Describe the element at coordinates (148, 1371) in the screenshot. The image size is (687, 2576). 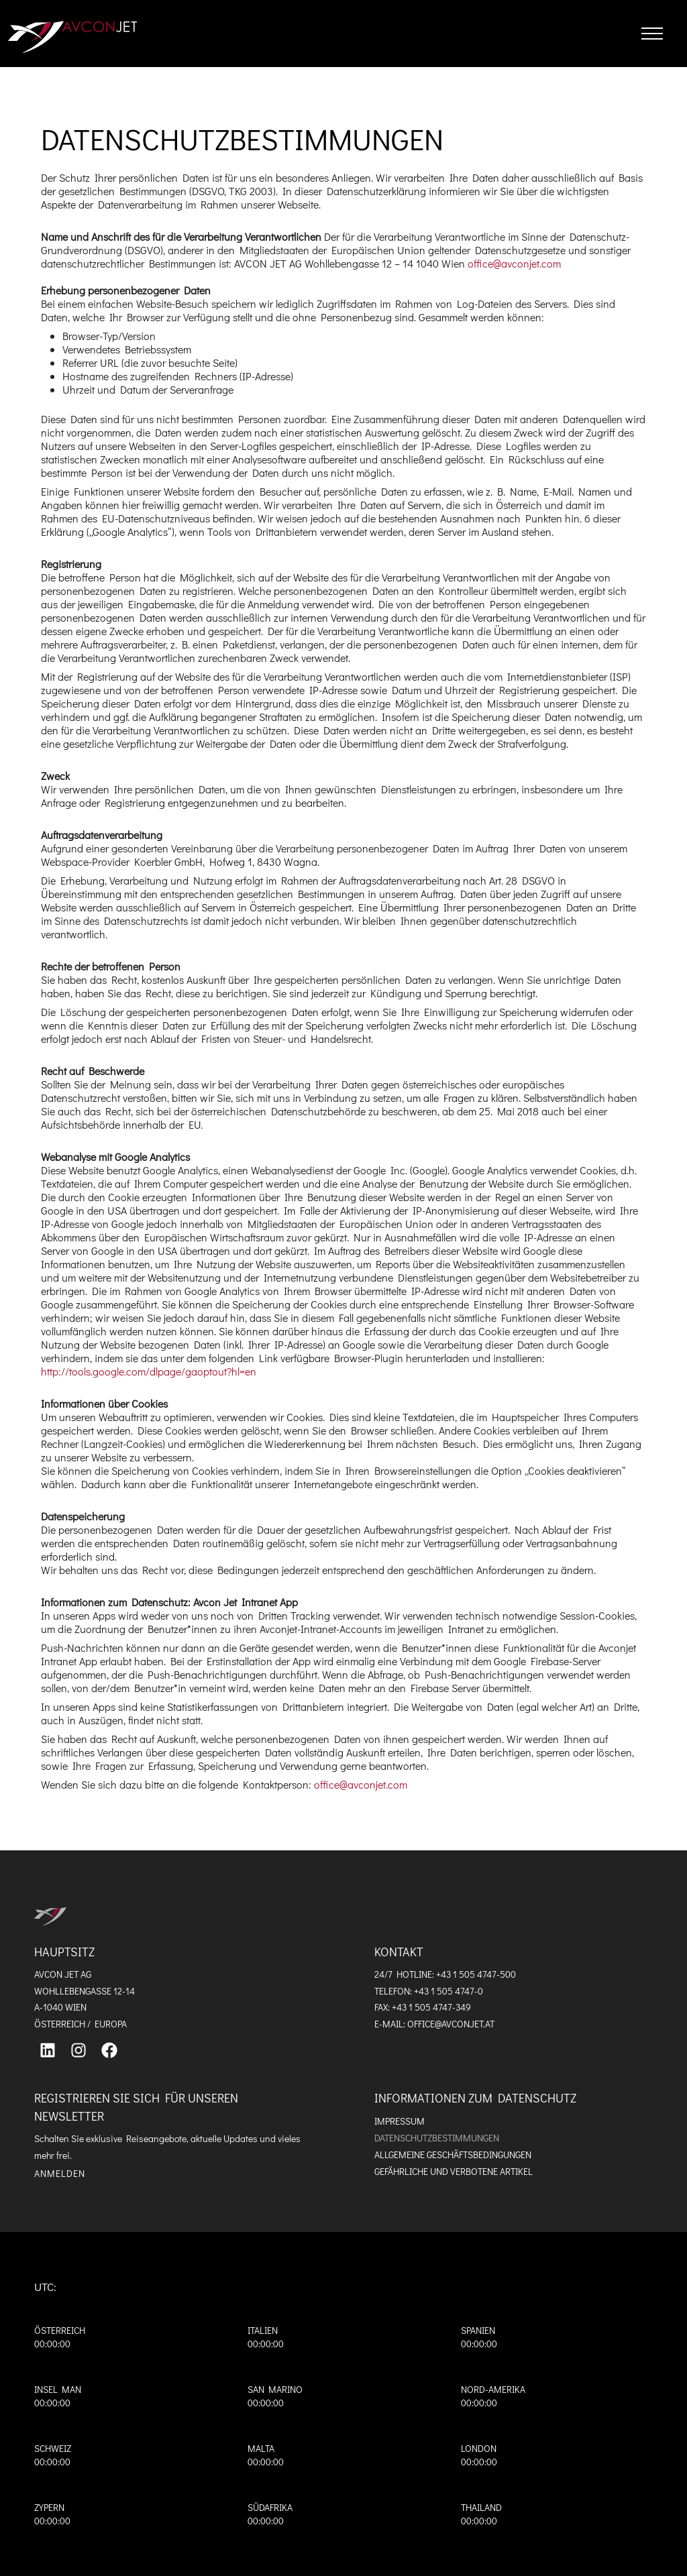
I see `http://tools.google.com/dlpage/gaoptout?hl=en` at that location.